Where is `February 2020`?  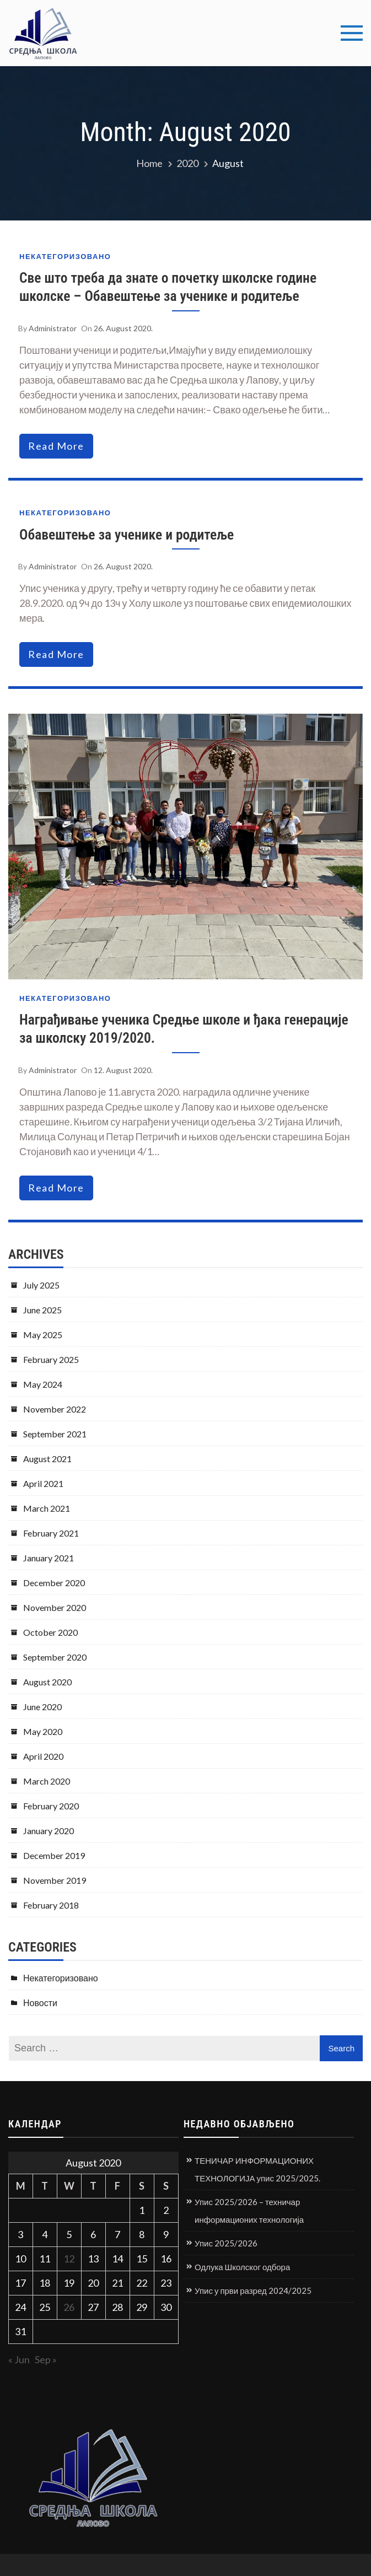 February 2020 is located at coordinates (51, 1806).